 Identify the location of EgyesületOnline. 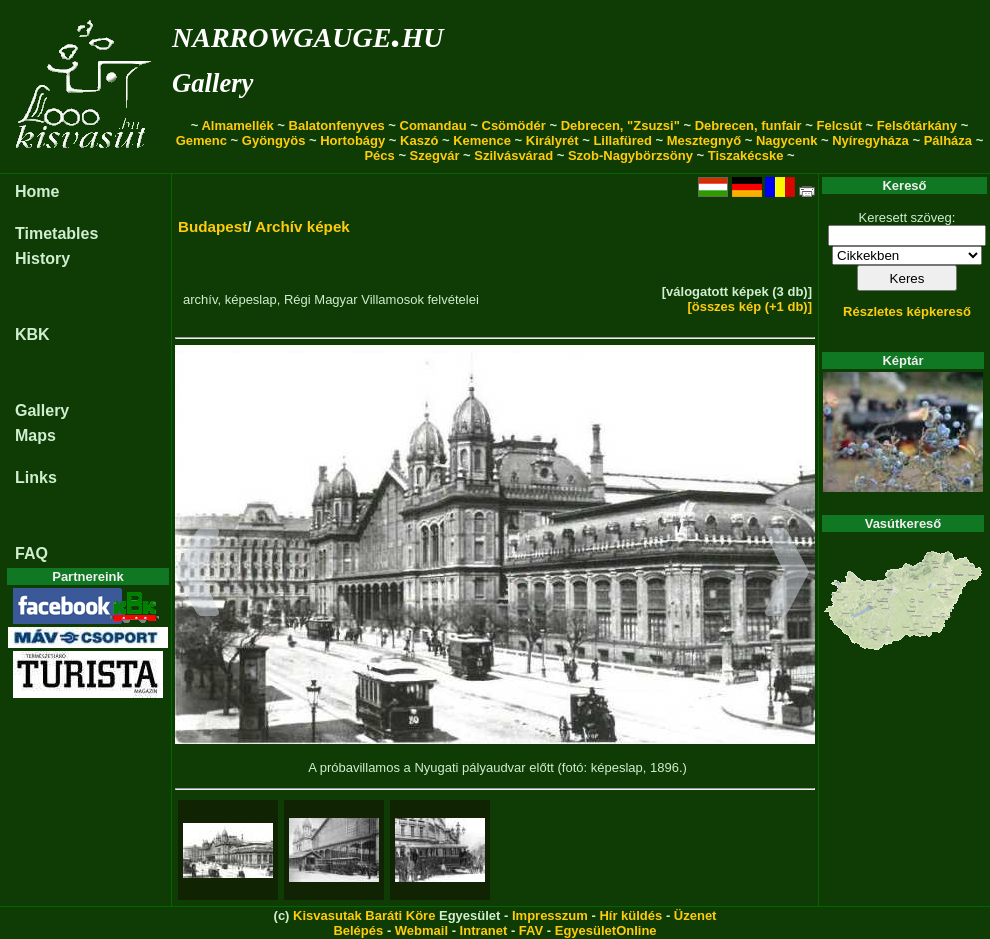
(606, 930).